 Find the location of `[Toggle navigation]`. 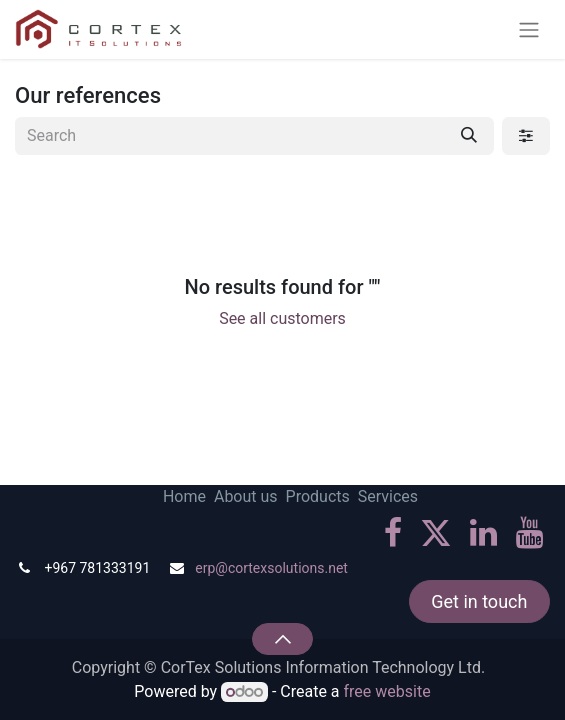

[Toggle navigation] is located at coordinates (529, 29).